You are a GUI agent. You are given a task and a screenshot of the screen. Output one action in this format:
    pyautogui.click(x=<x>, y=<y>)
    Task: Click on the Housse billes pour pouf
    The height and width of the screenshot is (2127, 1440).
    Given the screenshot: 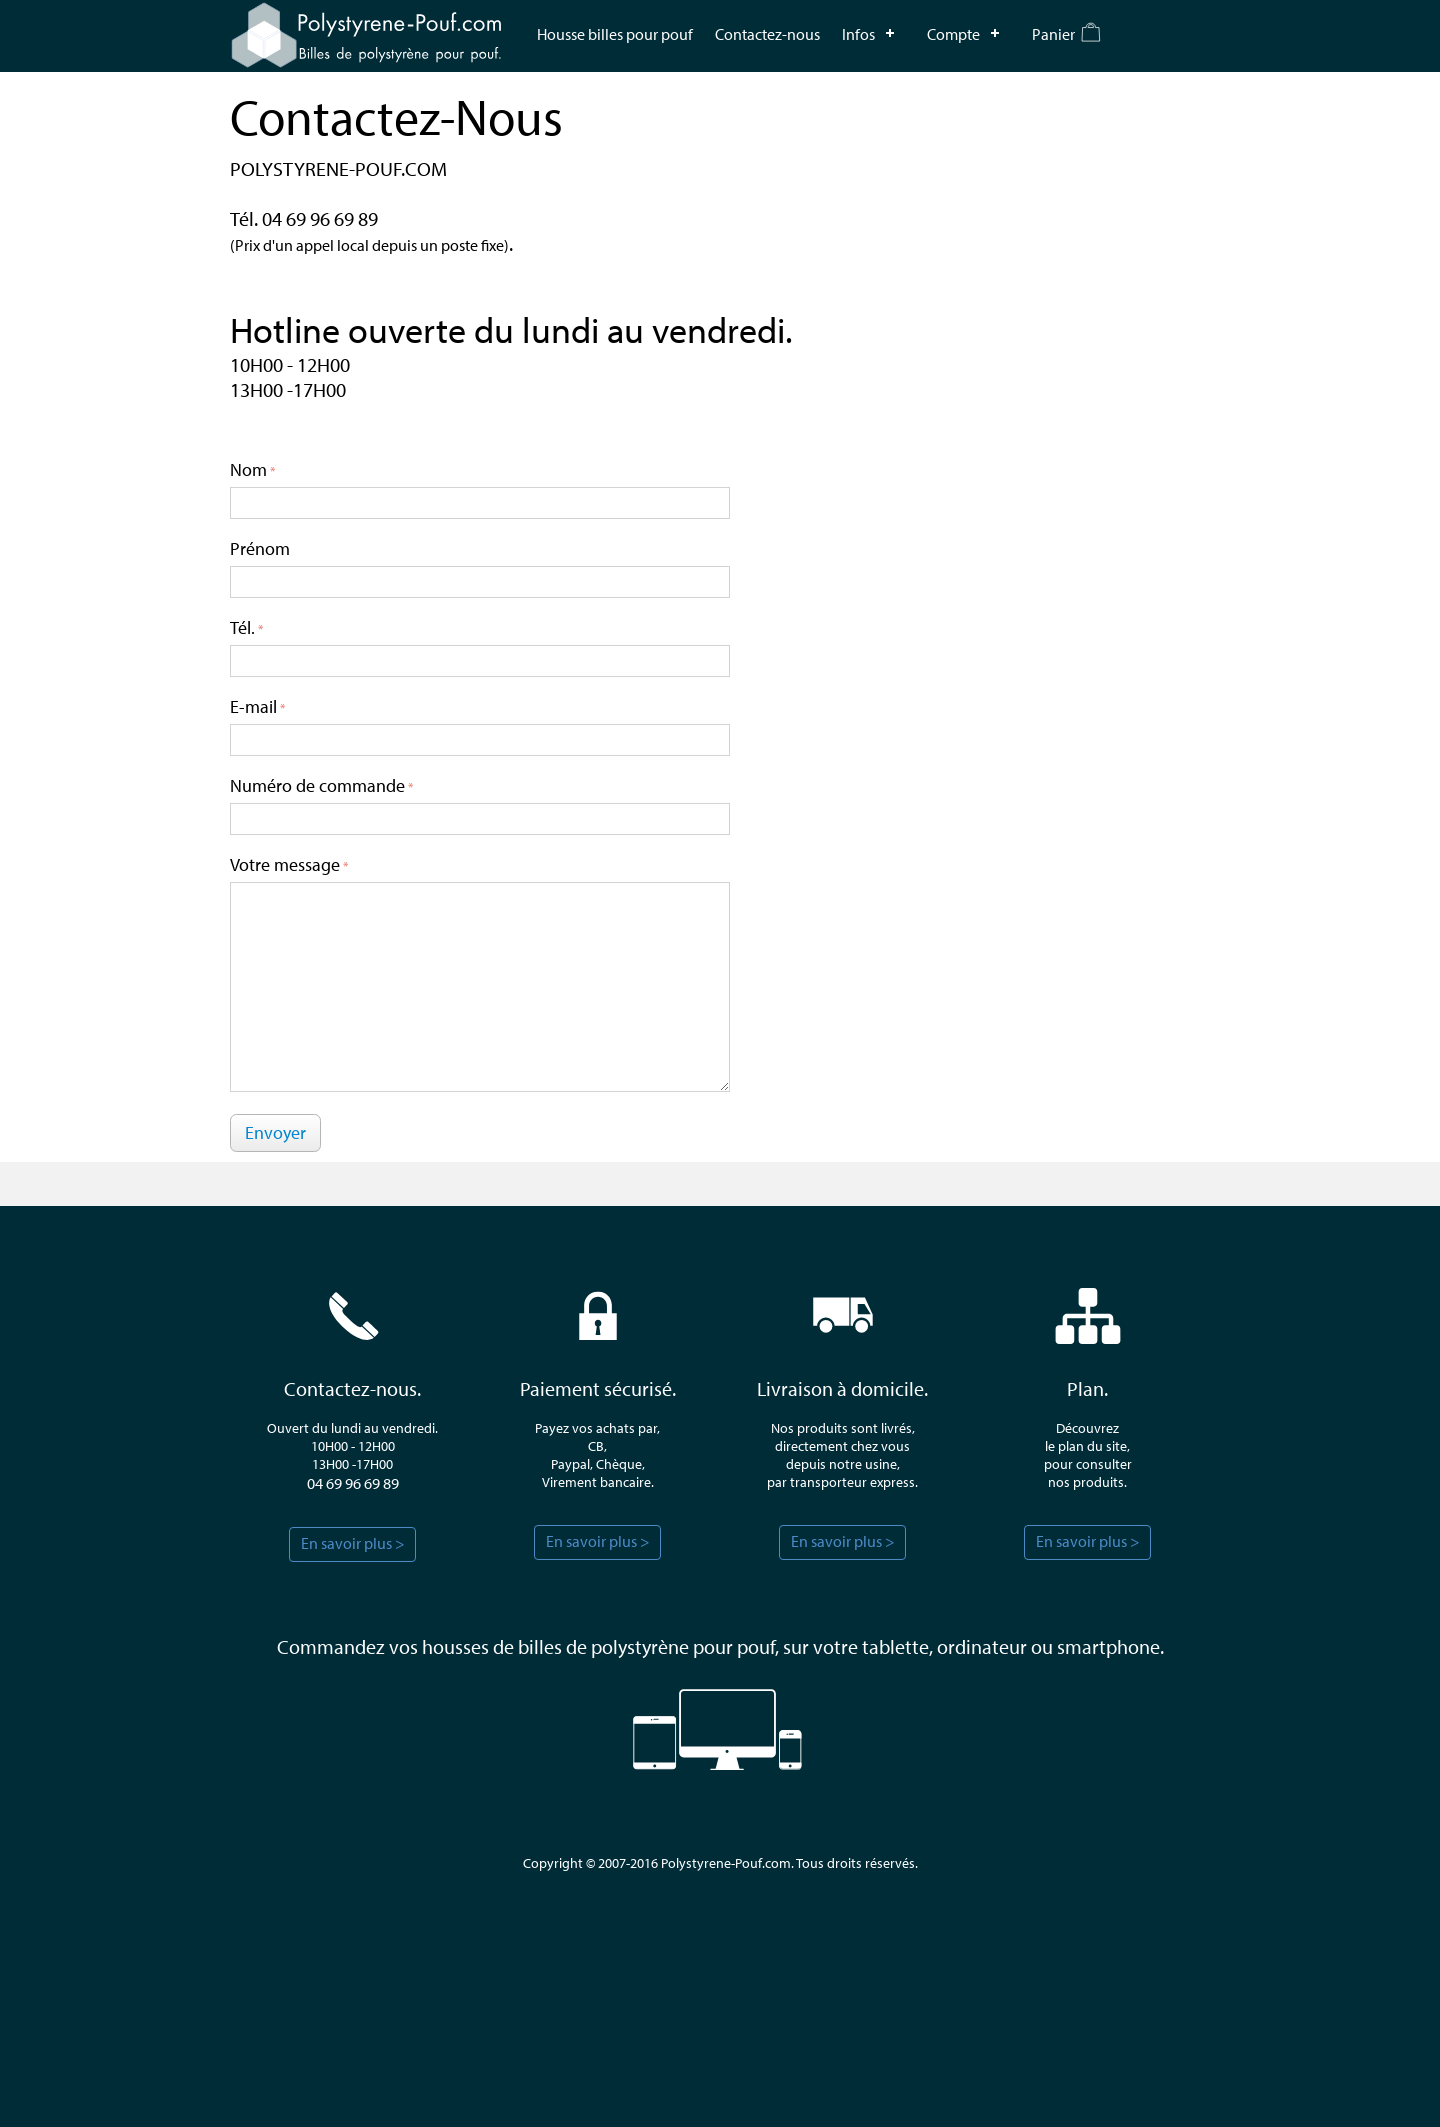 What is the action you would take?
    pyautogui.click(x=615, y=34)
    